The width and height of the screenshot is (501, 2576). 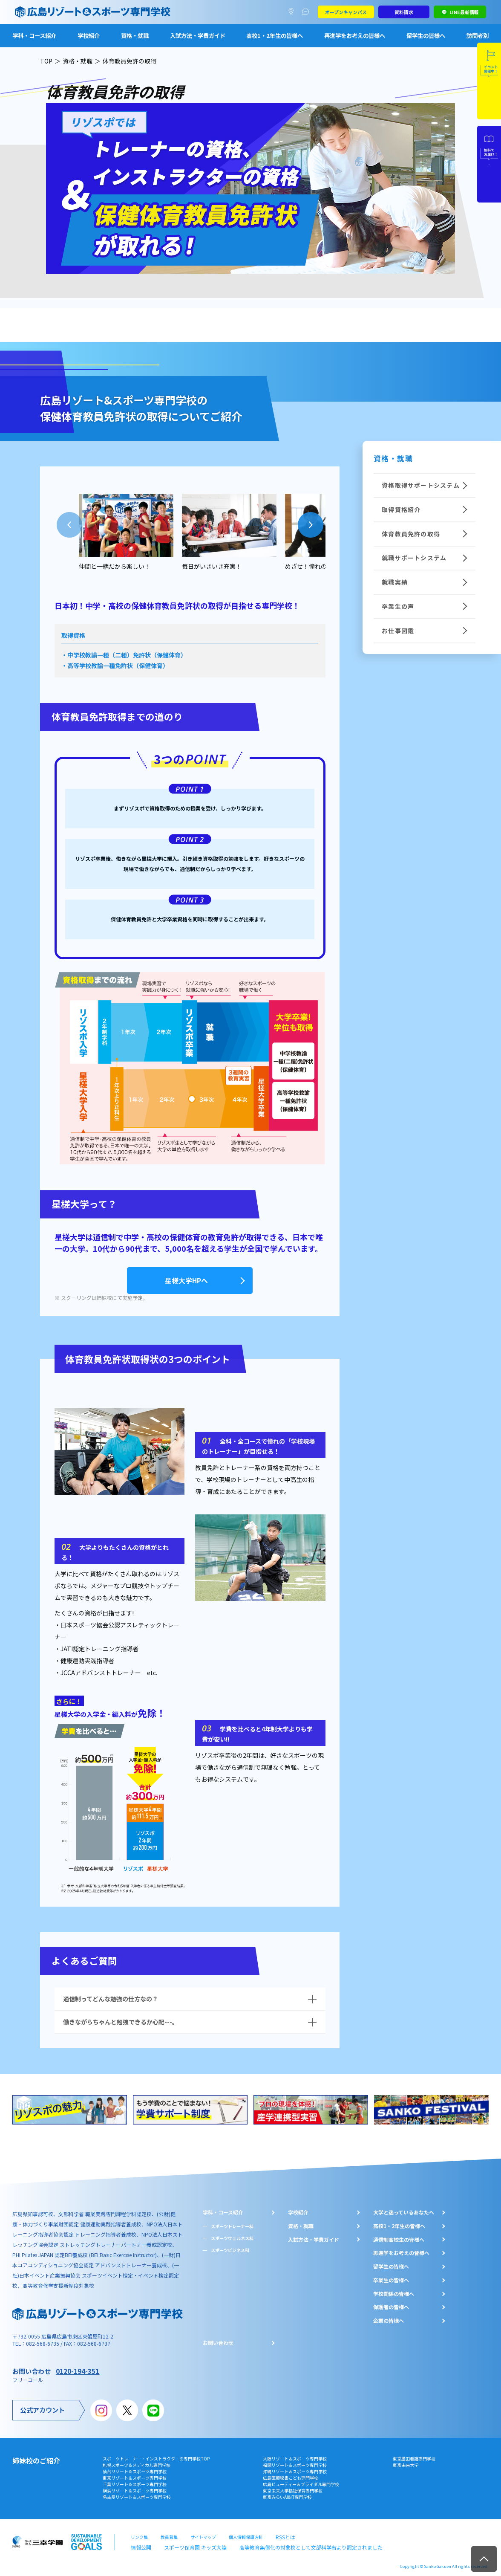 I want to click on 通信制高校生の皆様へ, so click(x=398, y=2235).